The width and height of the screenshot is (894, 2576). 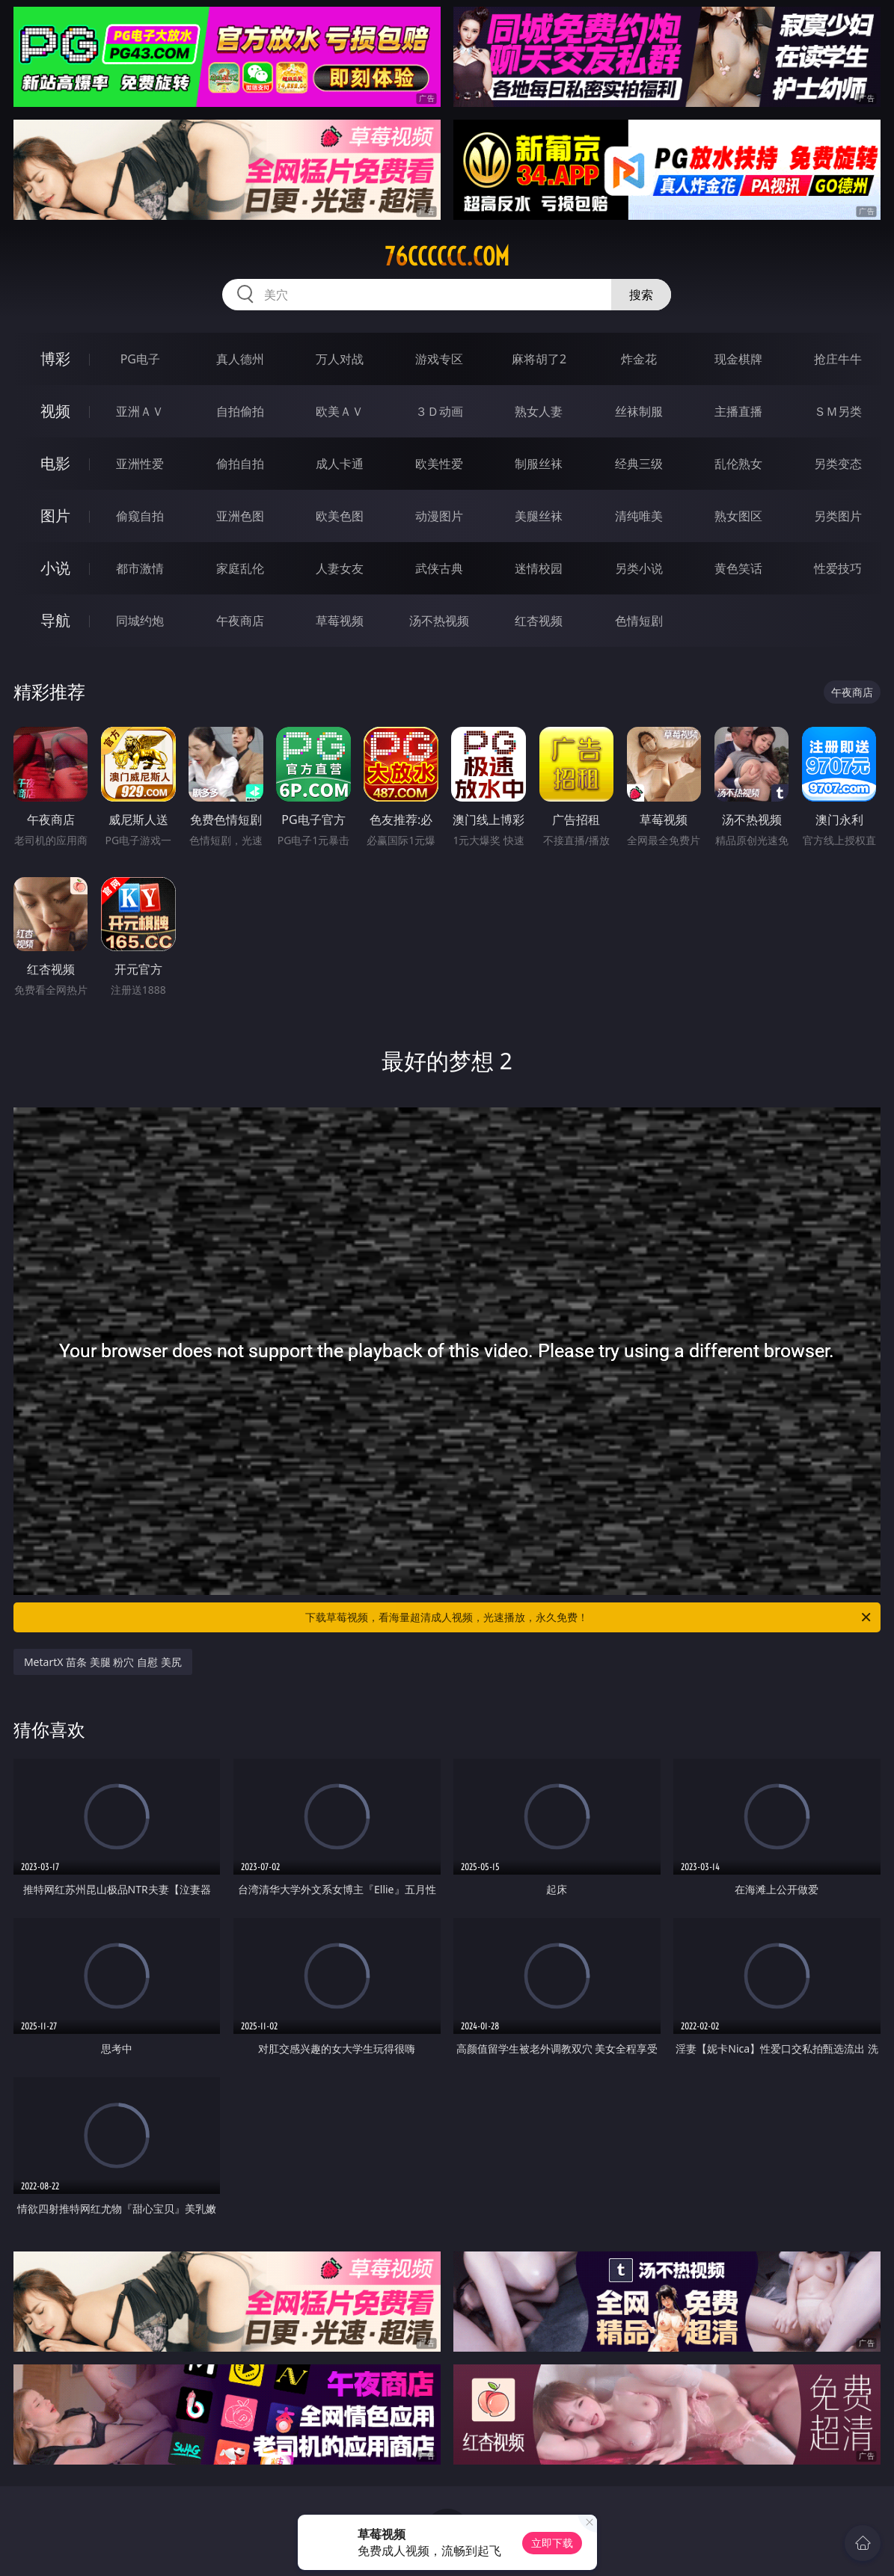 What do you see at coordinates (439, 359) in the screenshot?
I see `游戏专区` at bounding box center [439, 359].